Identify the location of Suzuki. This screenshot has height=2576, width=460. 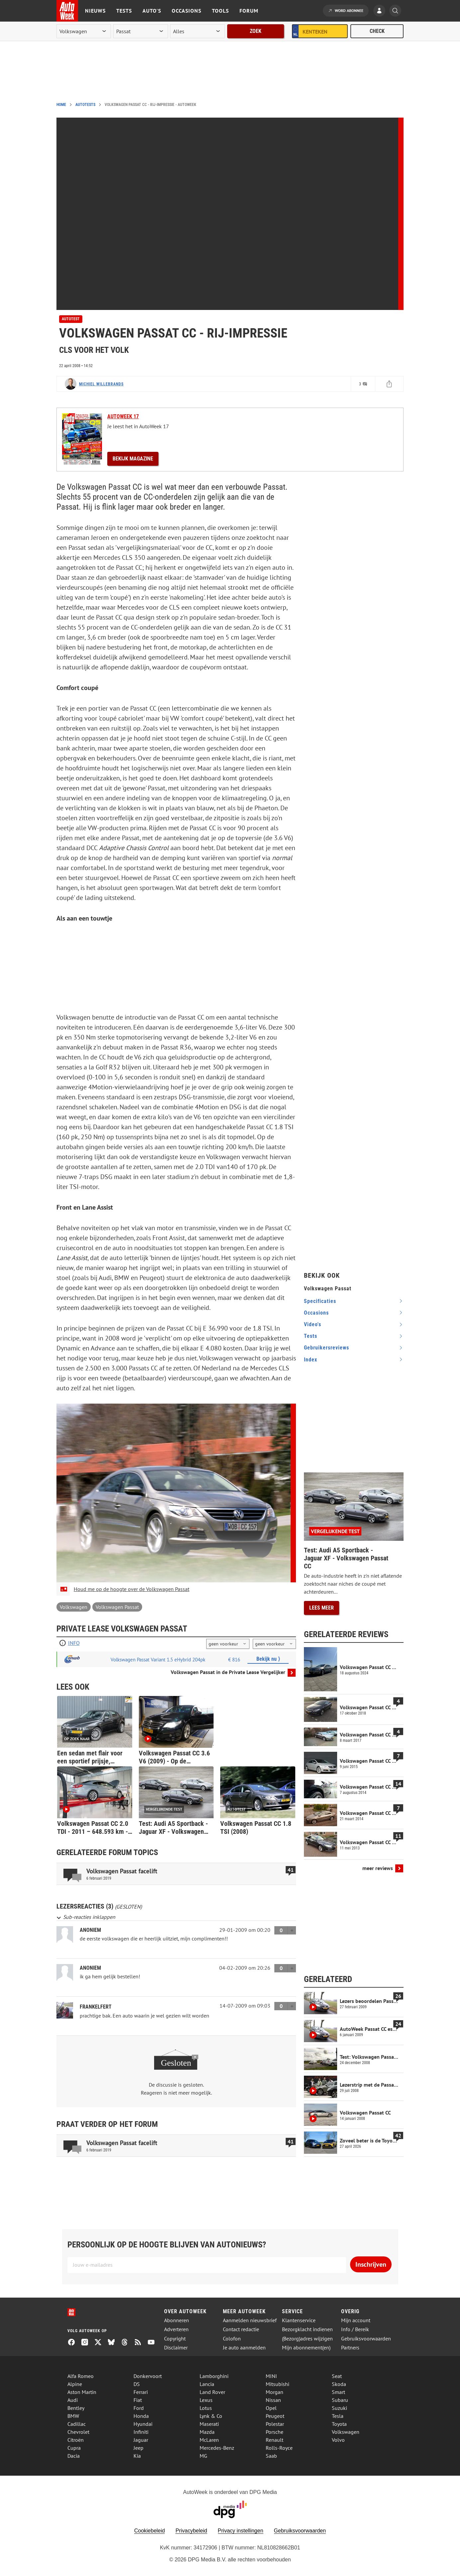
(339, 2408).